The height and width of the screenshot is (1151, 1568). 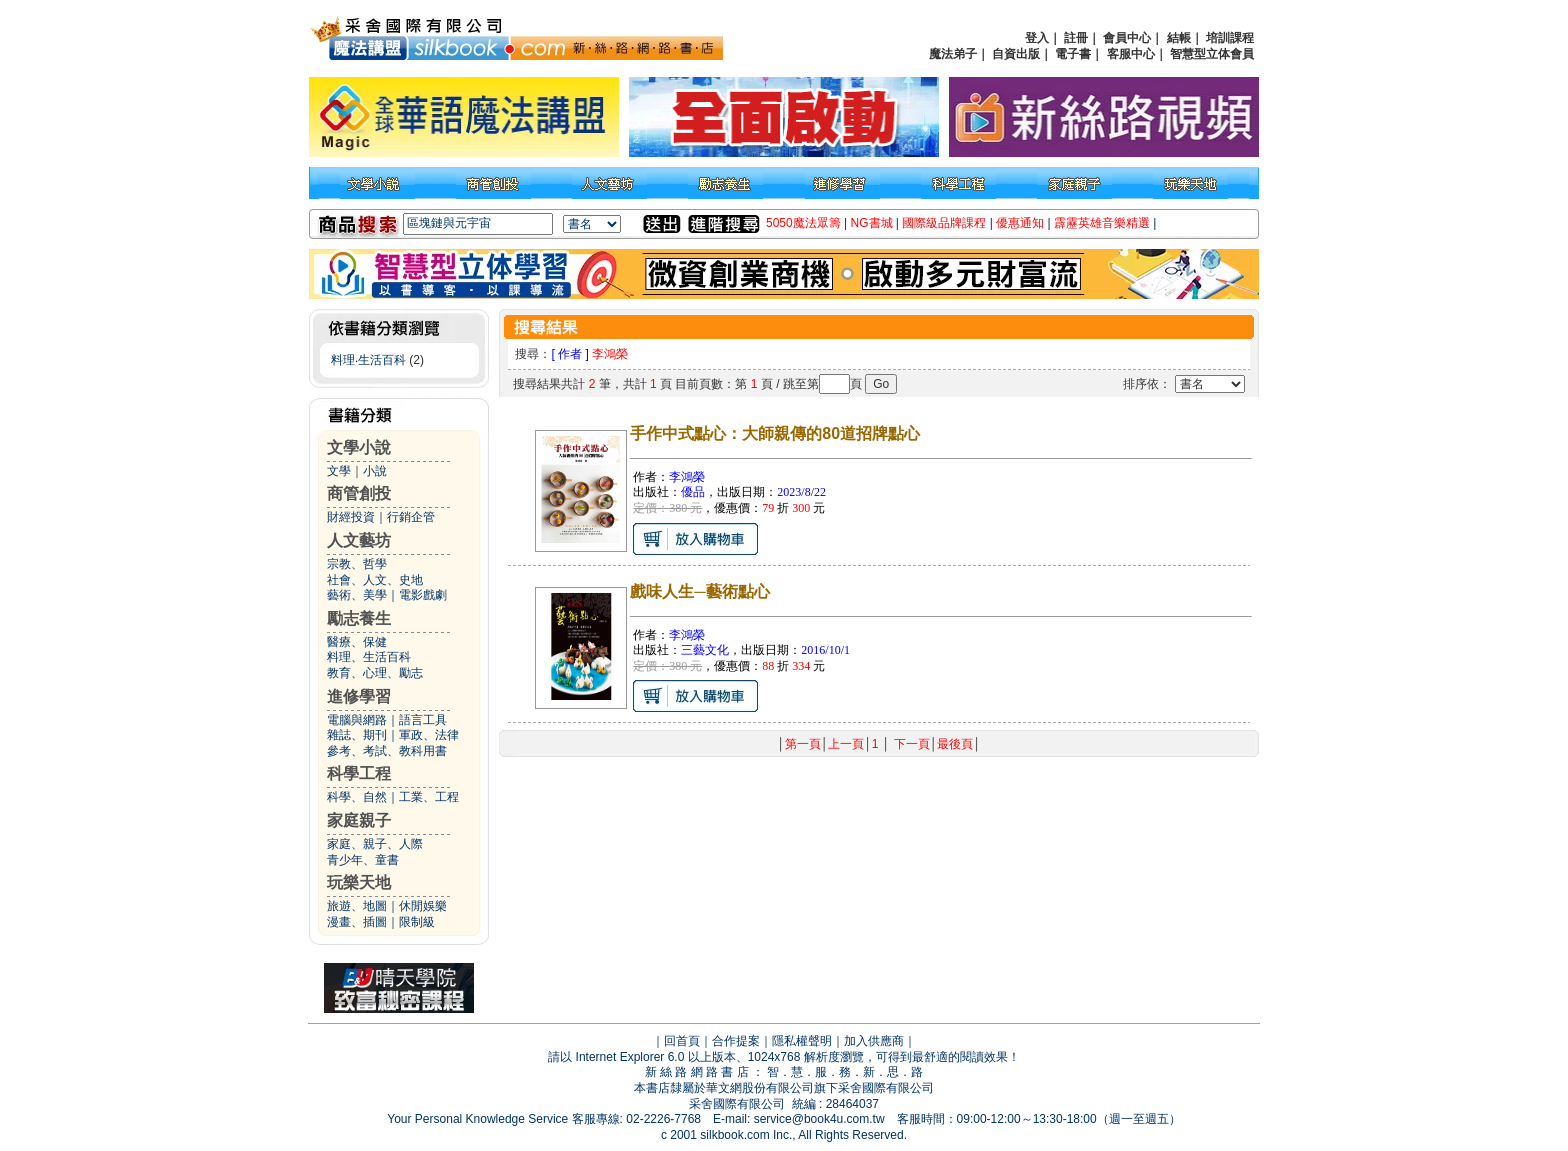 What do you see at coordinates (359, 618) in the screenshot?
I see `勵志養生` at bounding box center [359, 618].